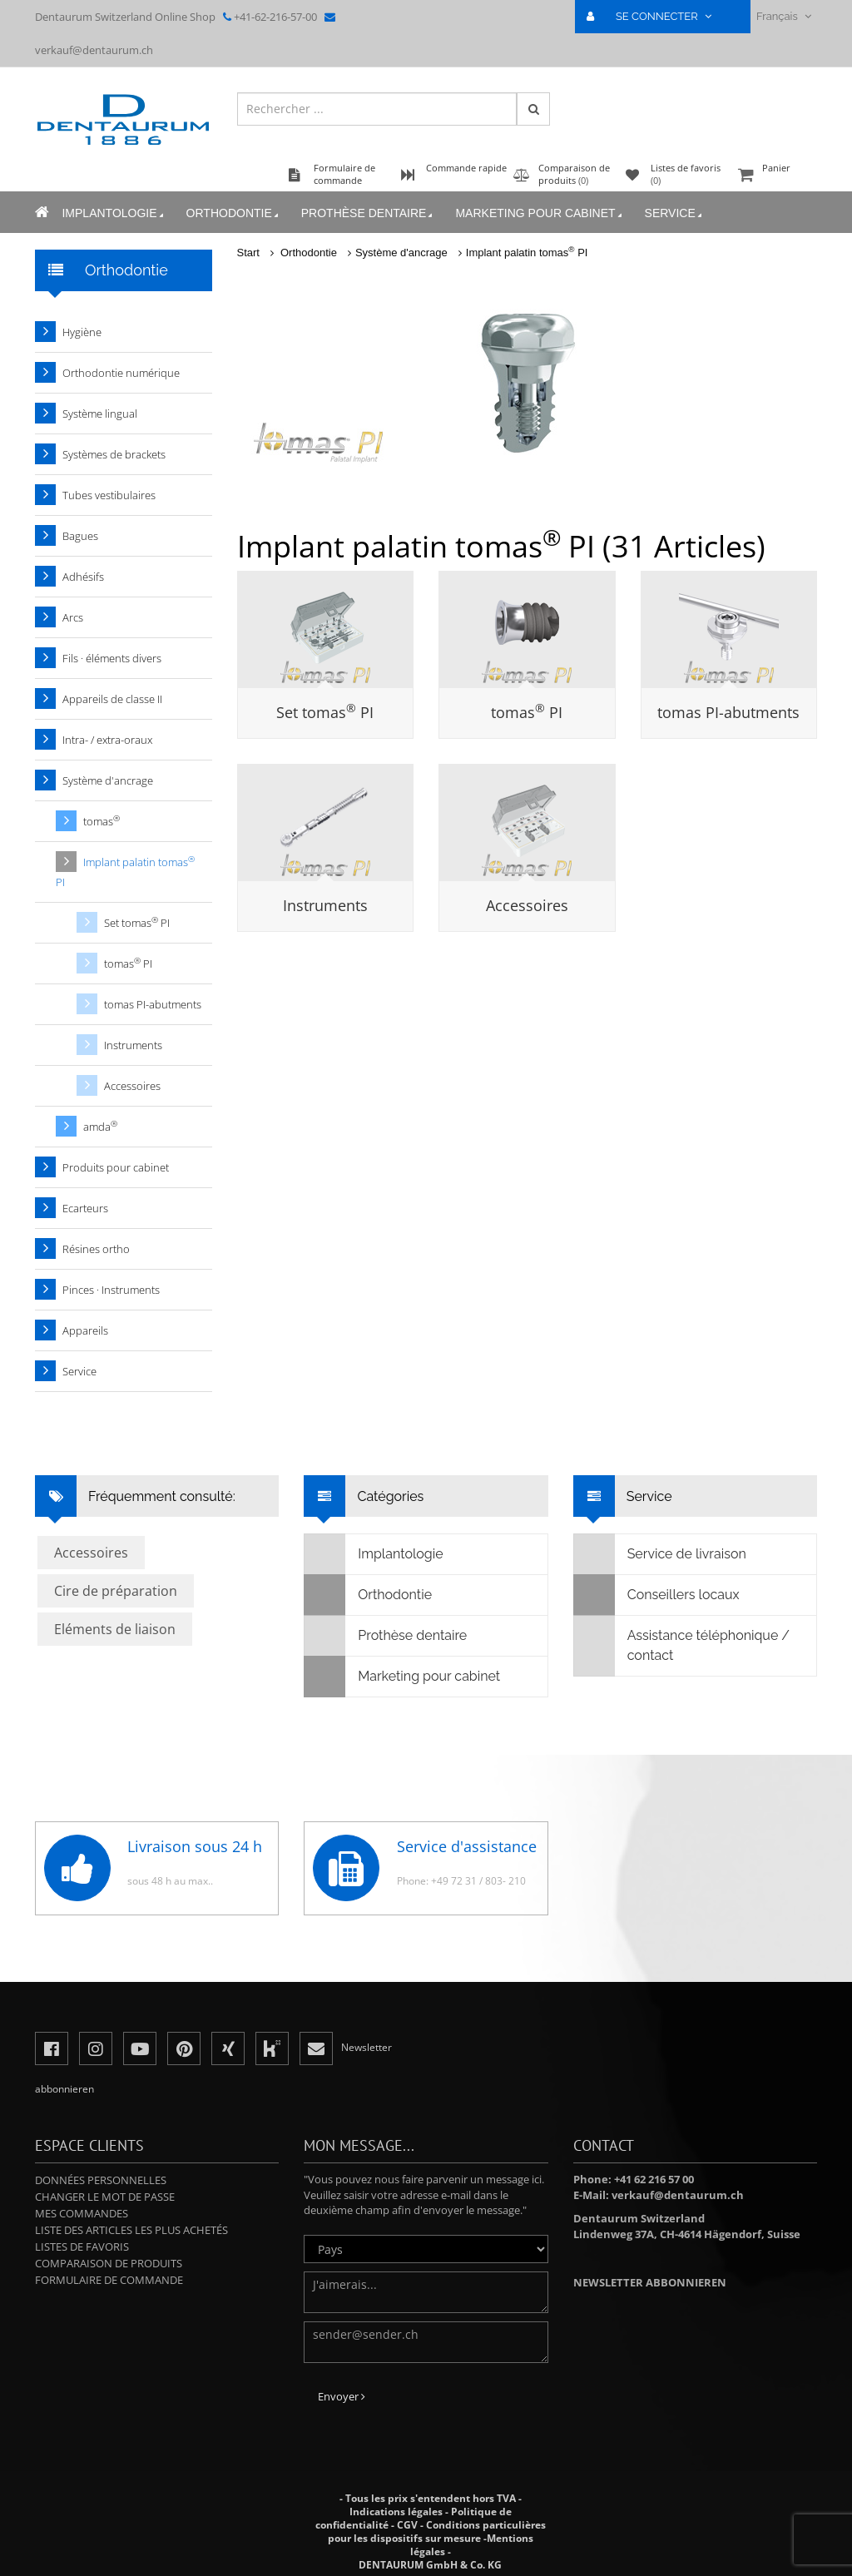 This screenshot has width=852, height=2576. What do you see at coordinates (131, 2229) in the screenshot?
I see `Liste des articles les plus achetés` at bounding box center [131, 2229].